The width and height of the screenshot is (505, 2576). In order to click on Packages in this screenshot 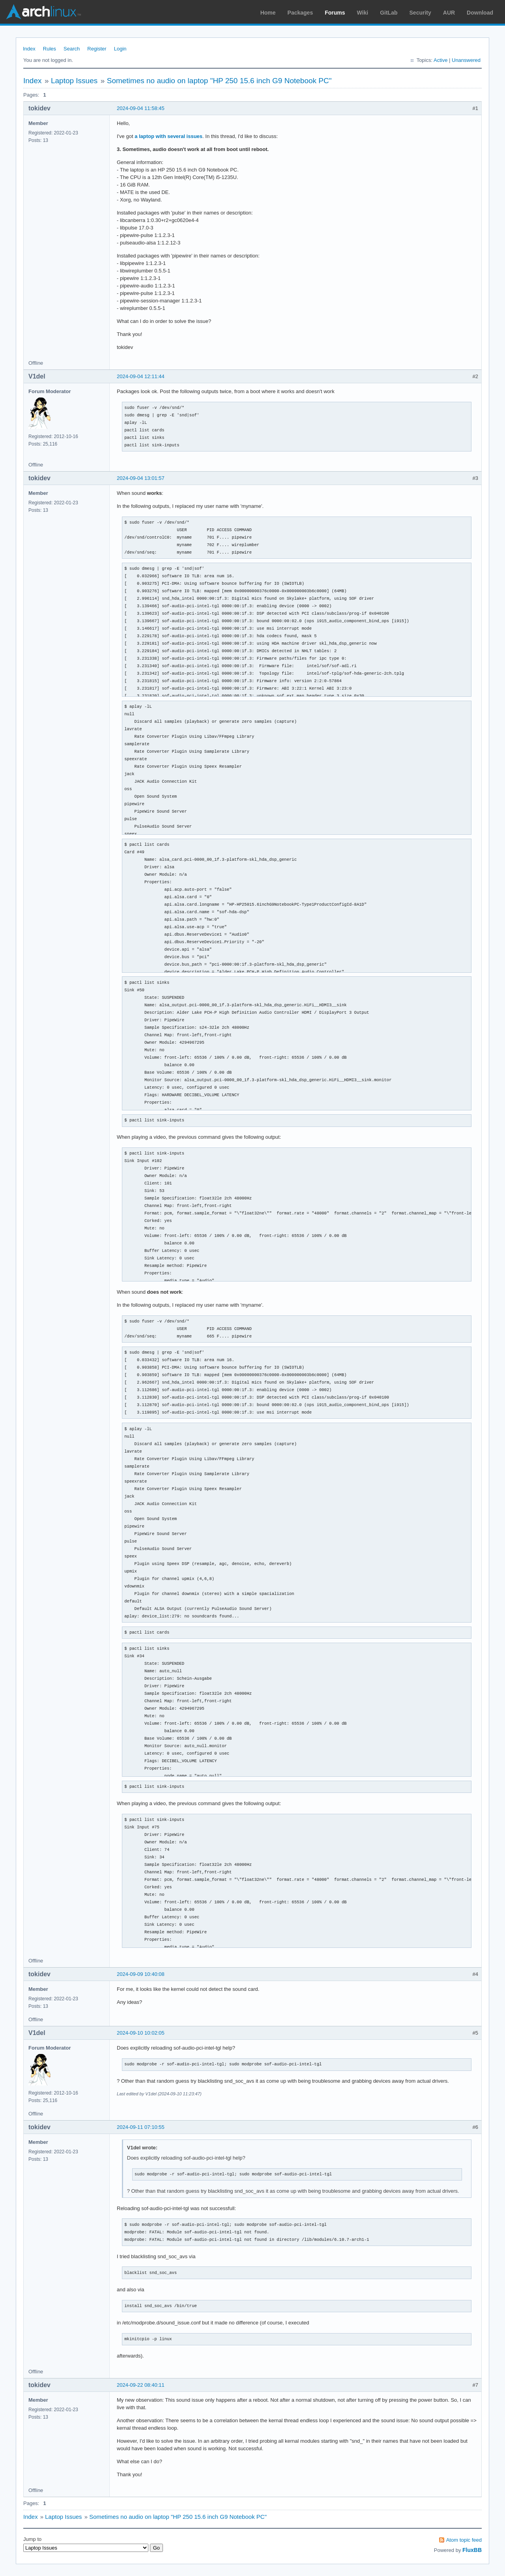, I will do `click(300, 12)`.